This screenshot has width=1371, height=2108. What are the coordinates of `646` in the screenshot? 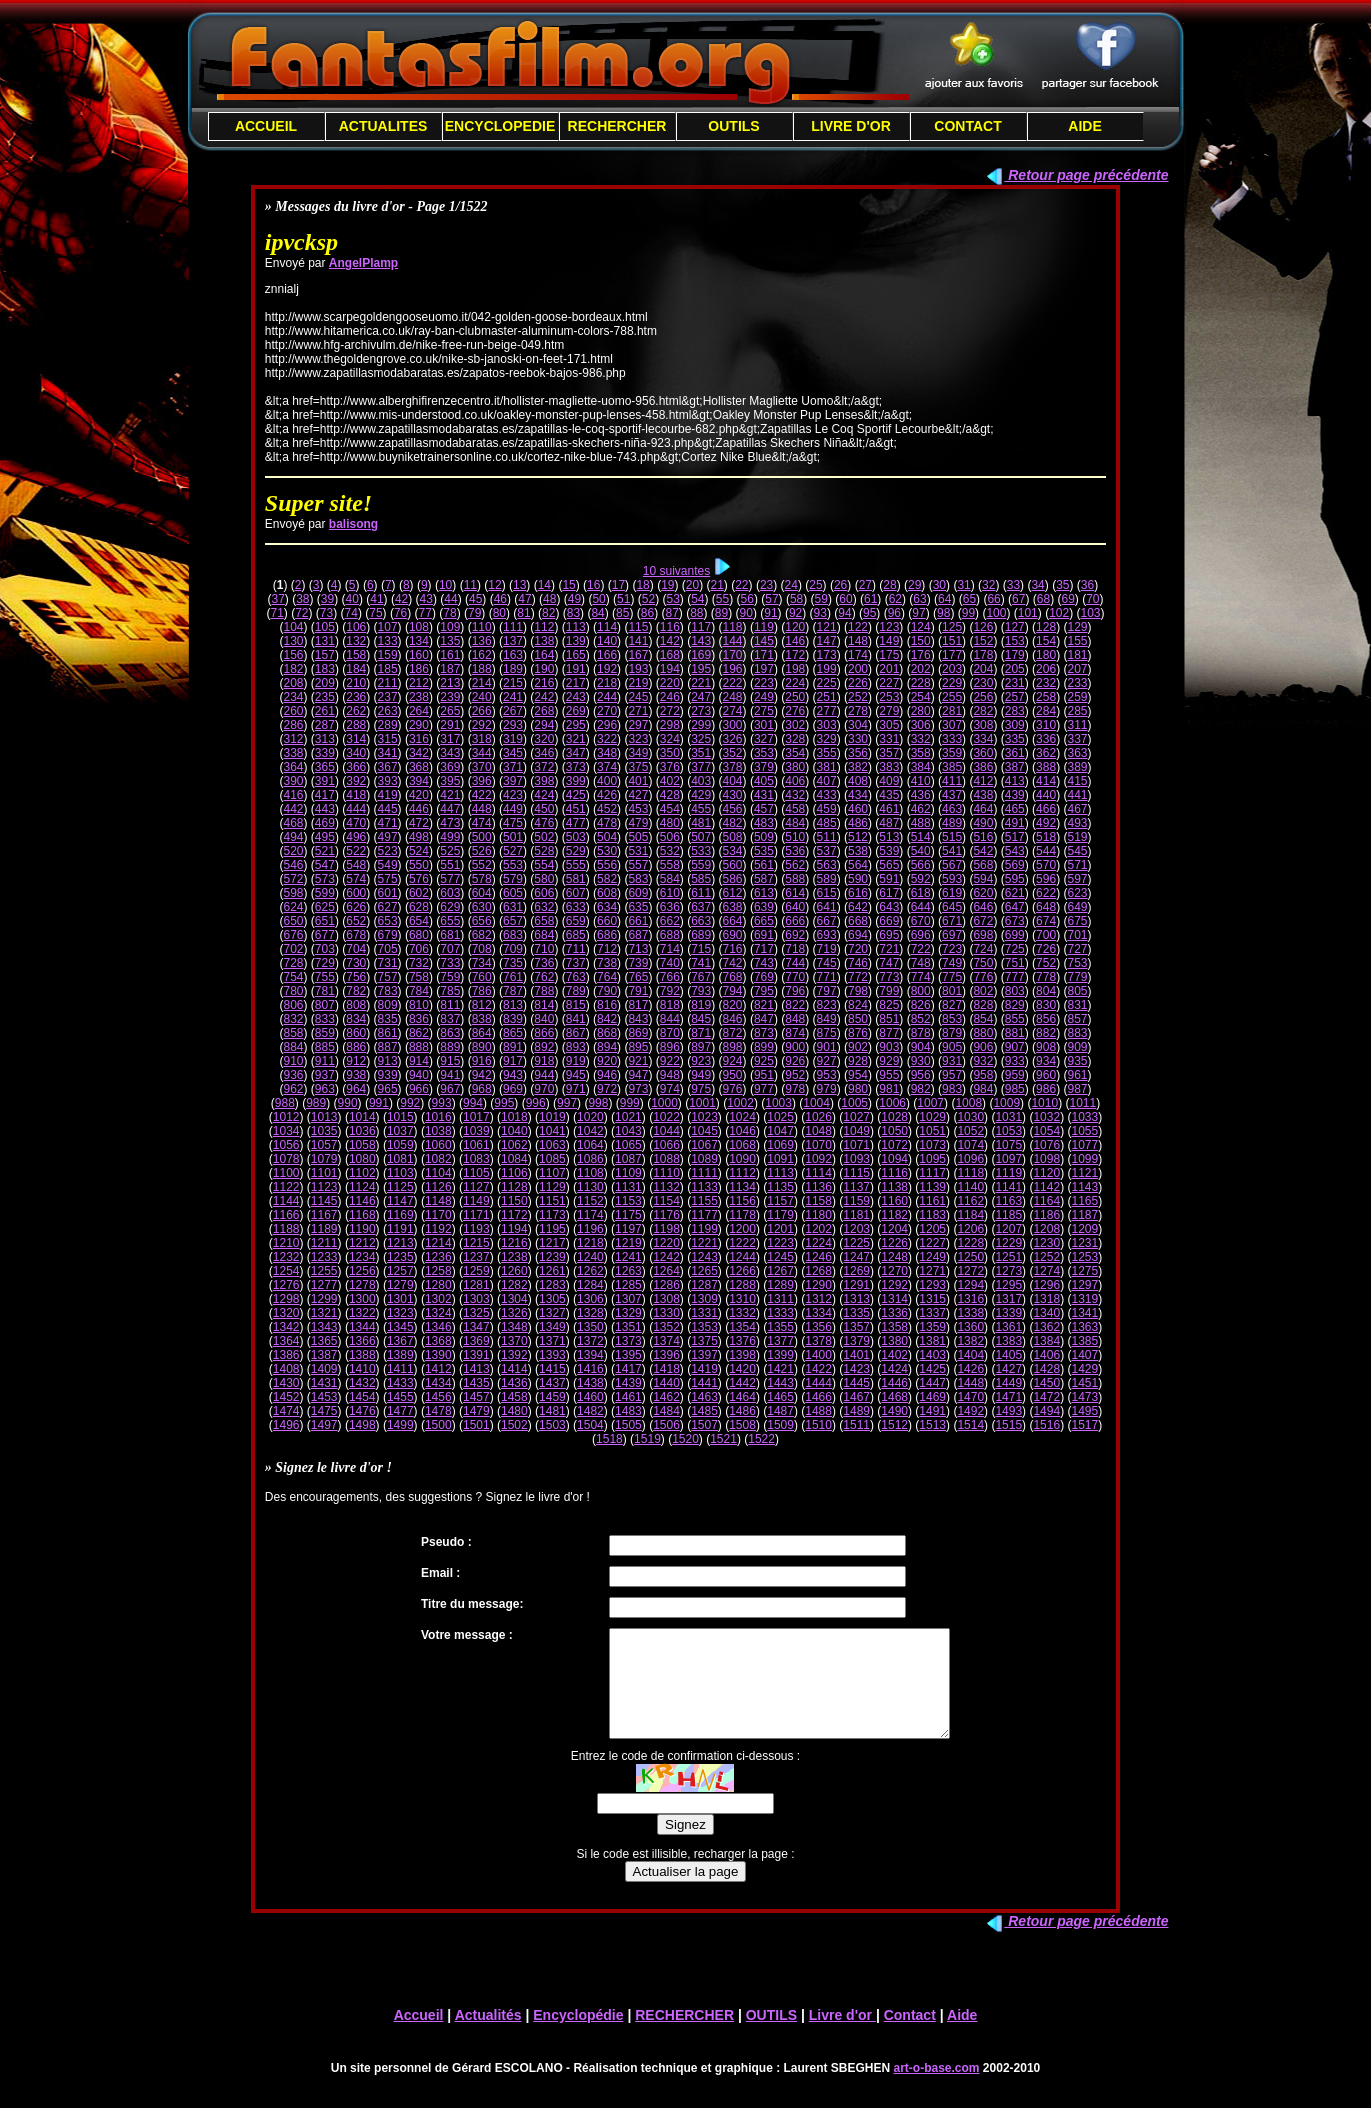 It's located at (983, 907).